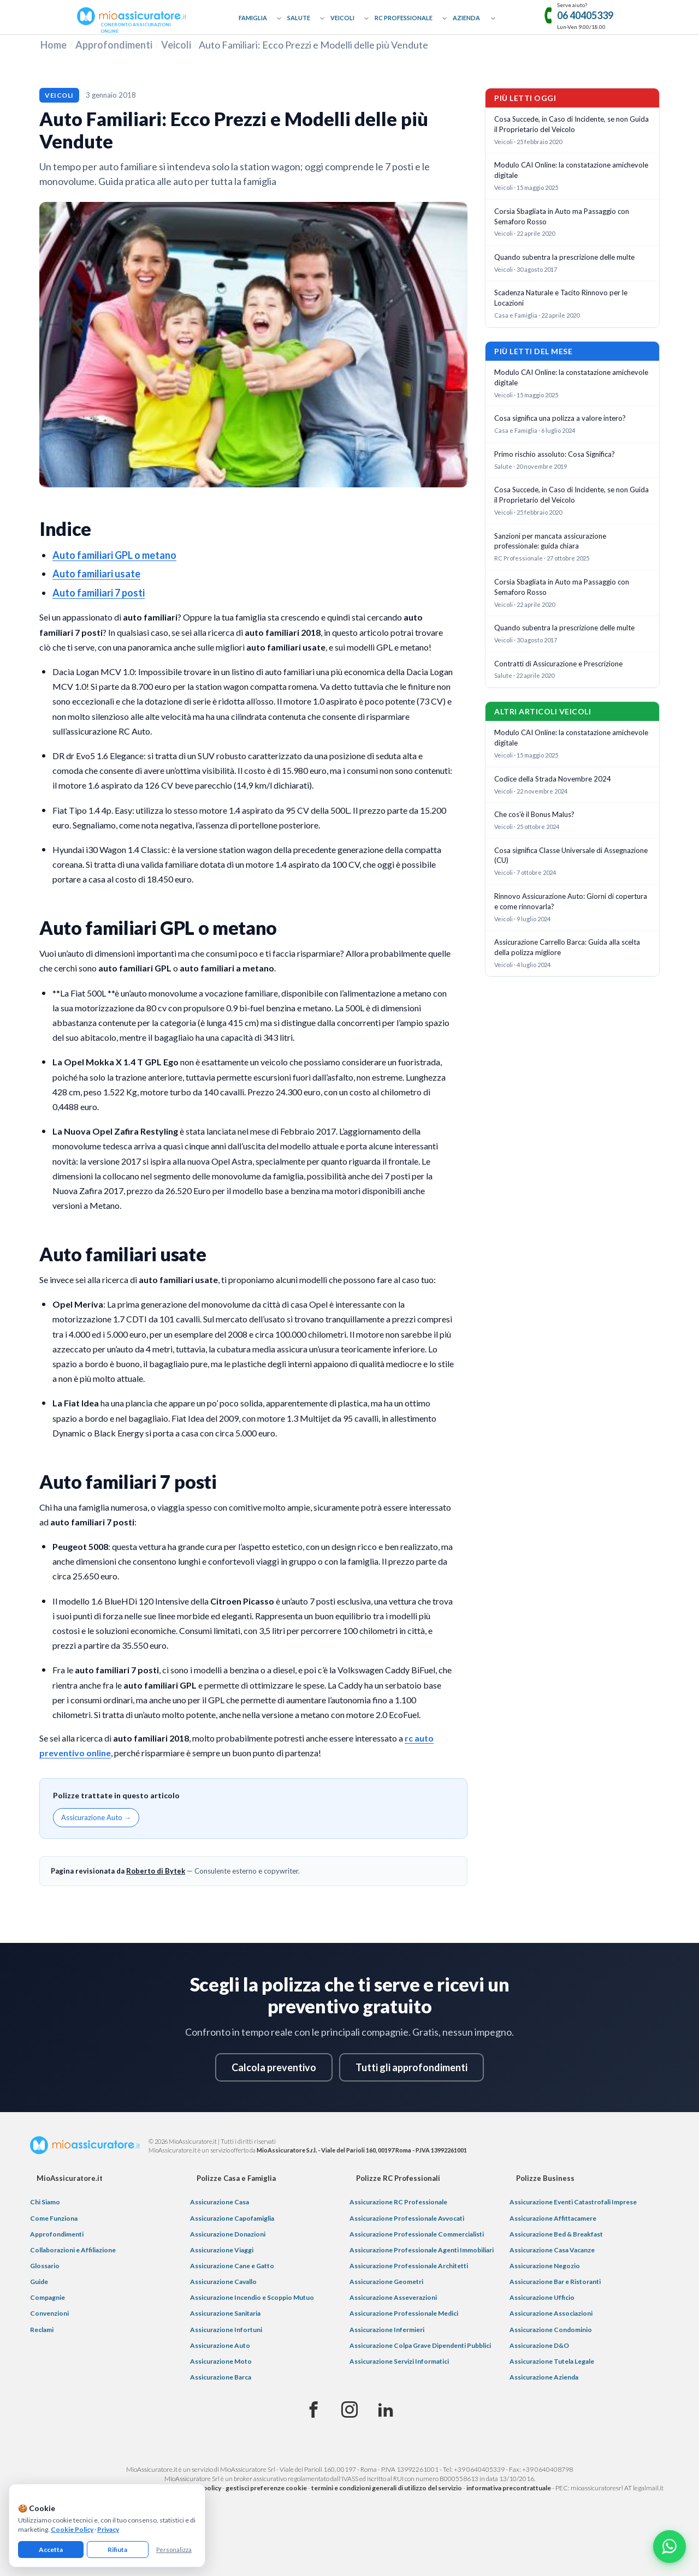 This screenshot has height=2576, width=699. What do you see at coordinates (407, 2218) in the screenshot?
I see `Assicurazione Professionale Avvocati` at bounding box center [407, 2218].